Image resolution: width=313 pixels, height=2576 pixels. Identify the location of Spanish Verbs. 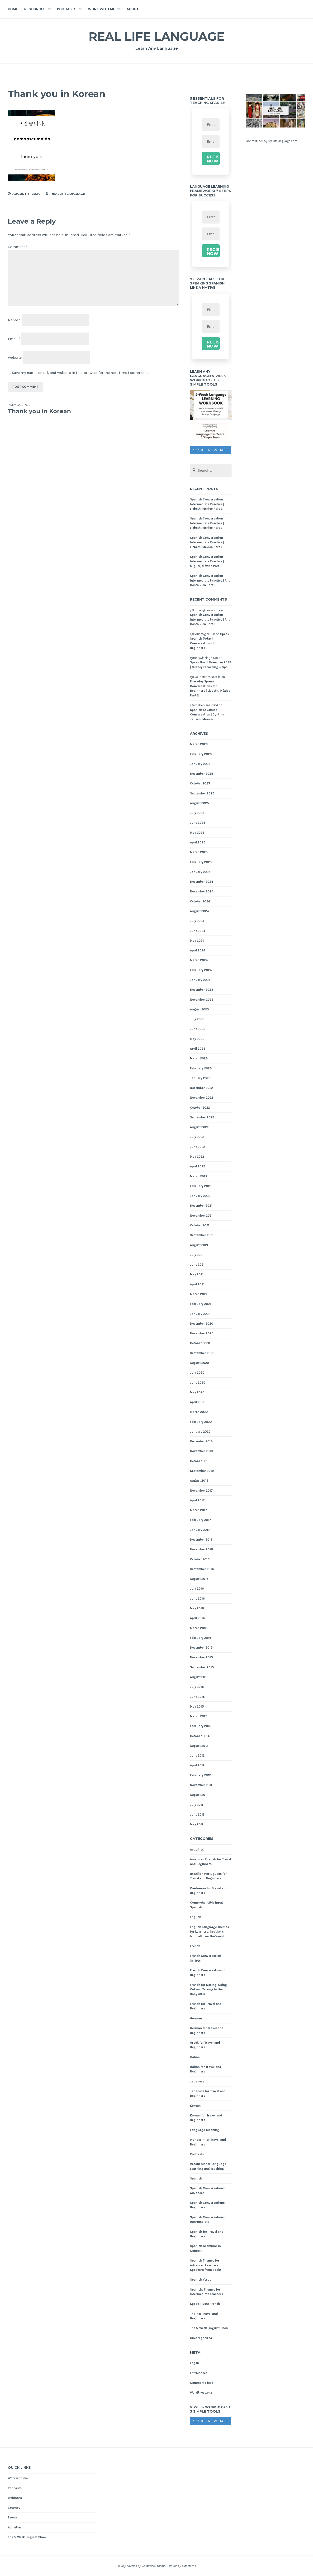
(200, 2279).